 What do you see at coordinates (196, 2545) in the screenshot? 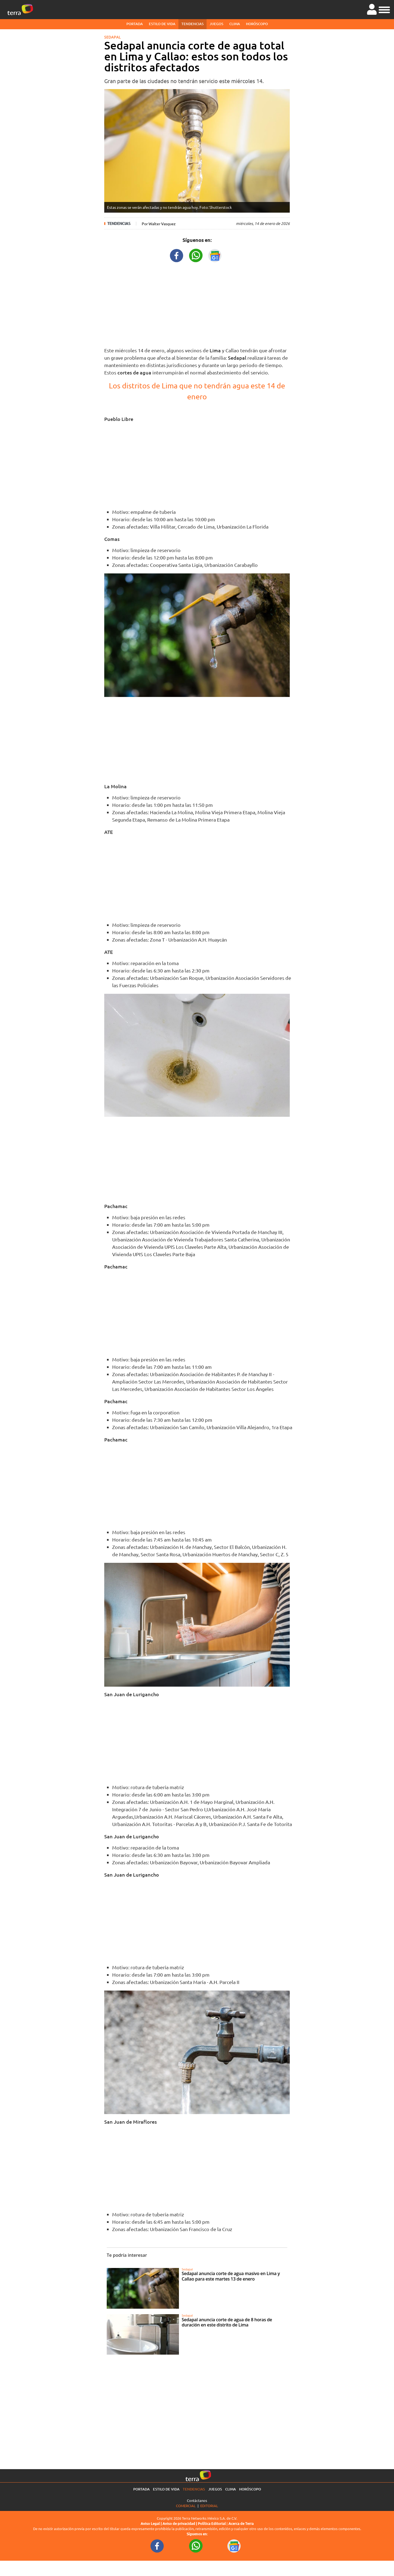
I see `[WhatsappWebURL footer]` at bounding box center [196, 2545].